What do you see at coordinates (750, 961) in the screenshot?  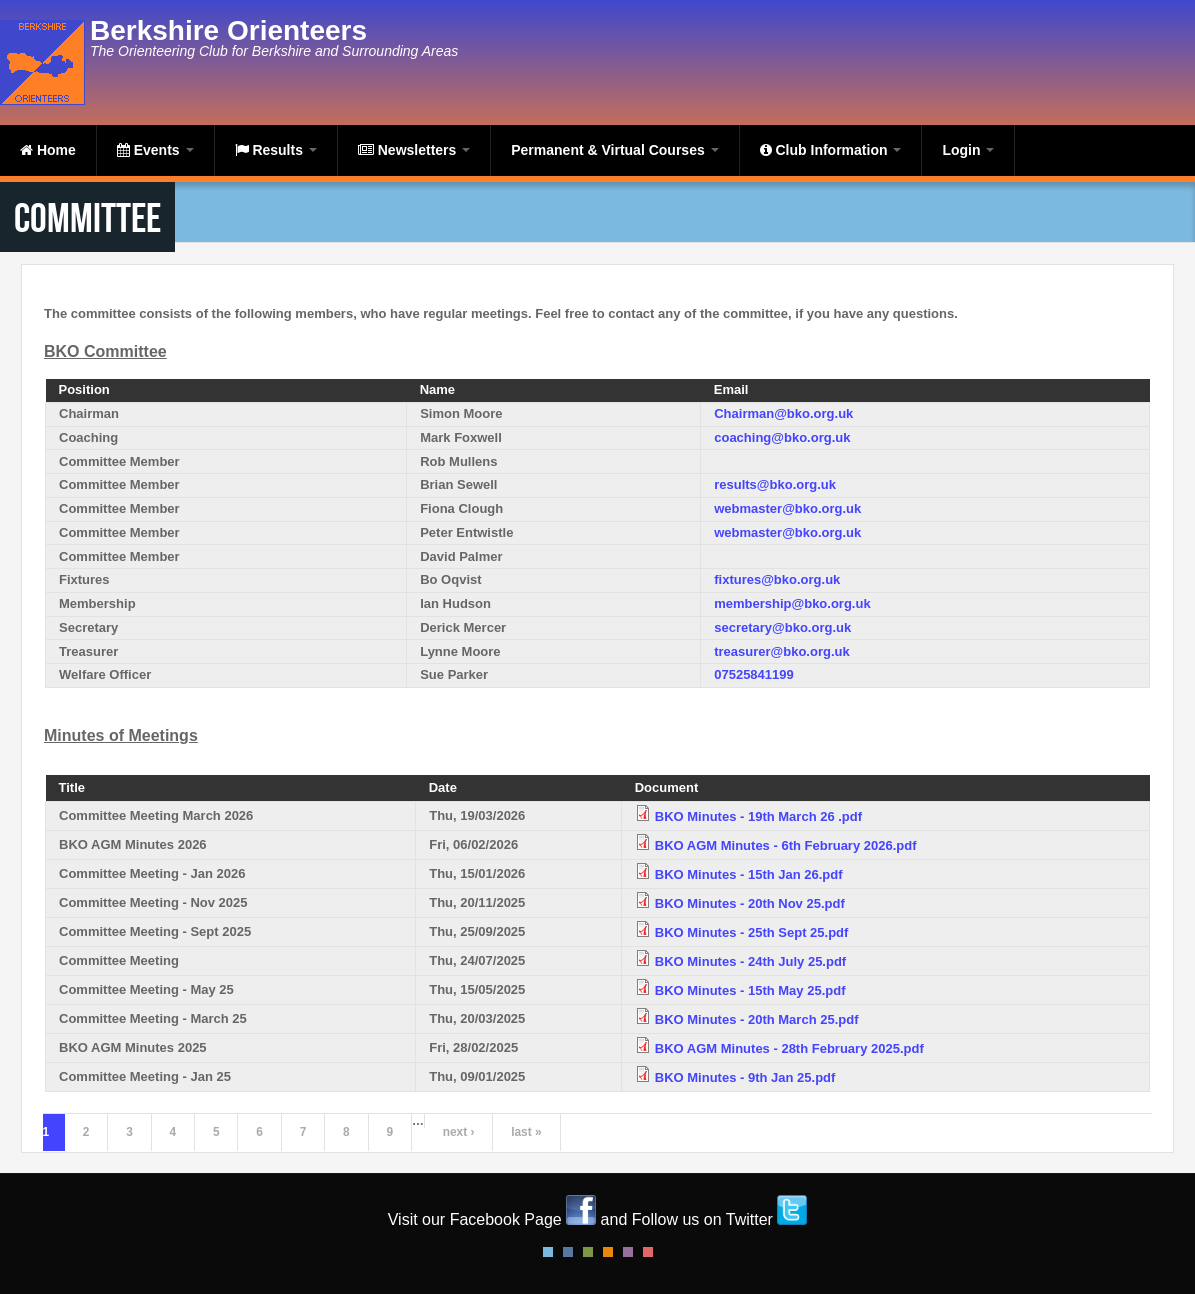 I see `BKO Minutes - 24th July 25.pdf` at bounding box center [750, 961].